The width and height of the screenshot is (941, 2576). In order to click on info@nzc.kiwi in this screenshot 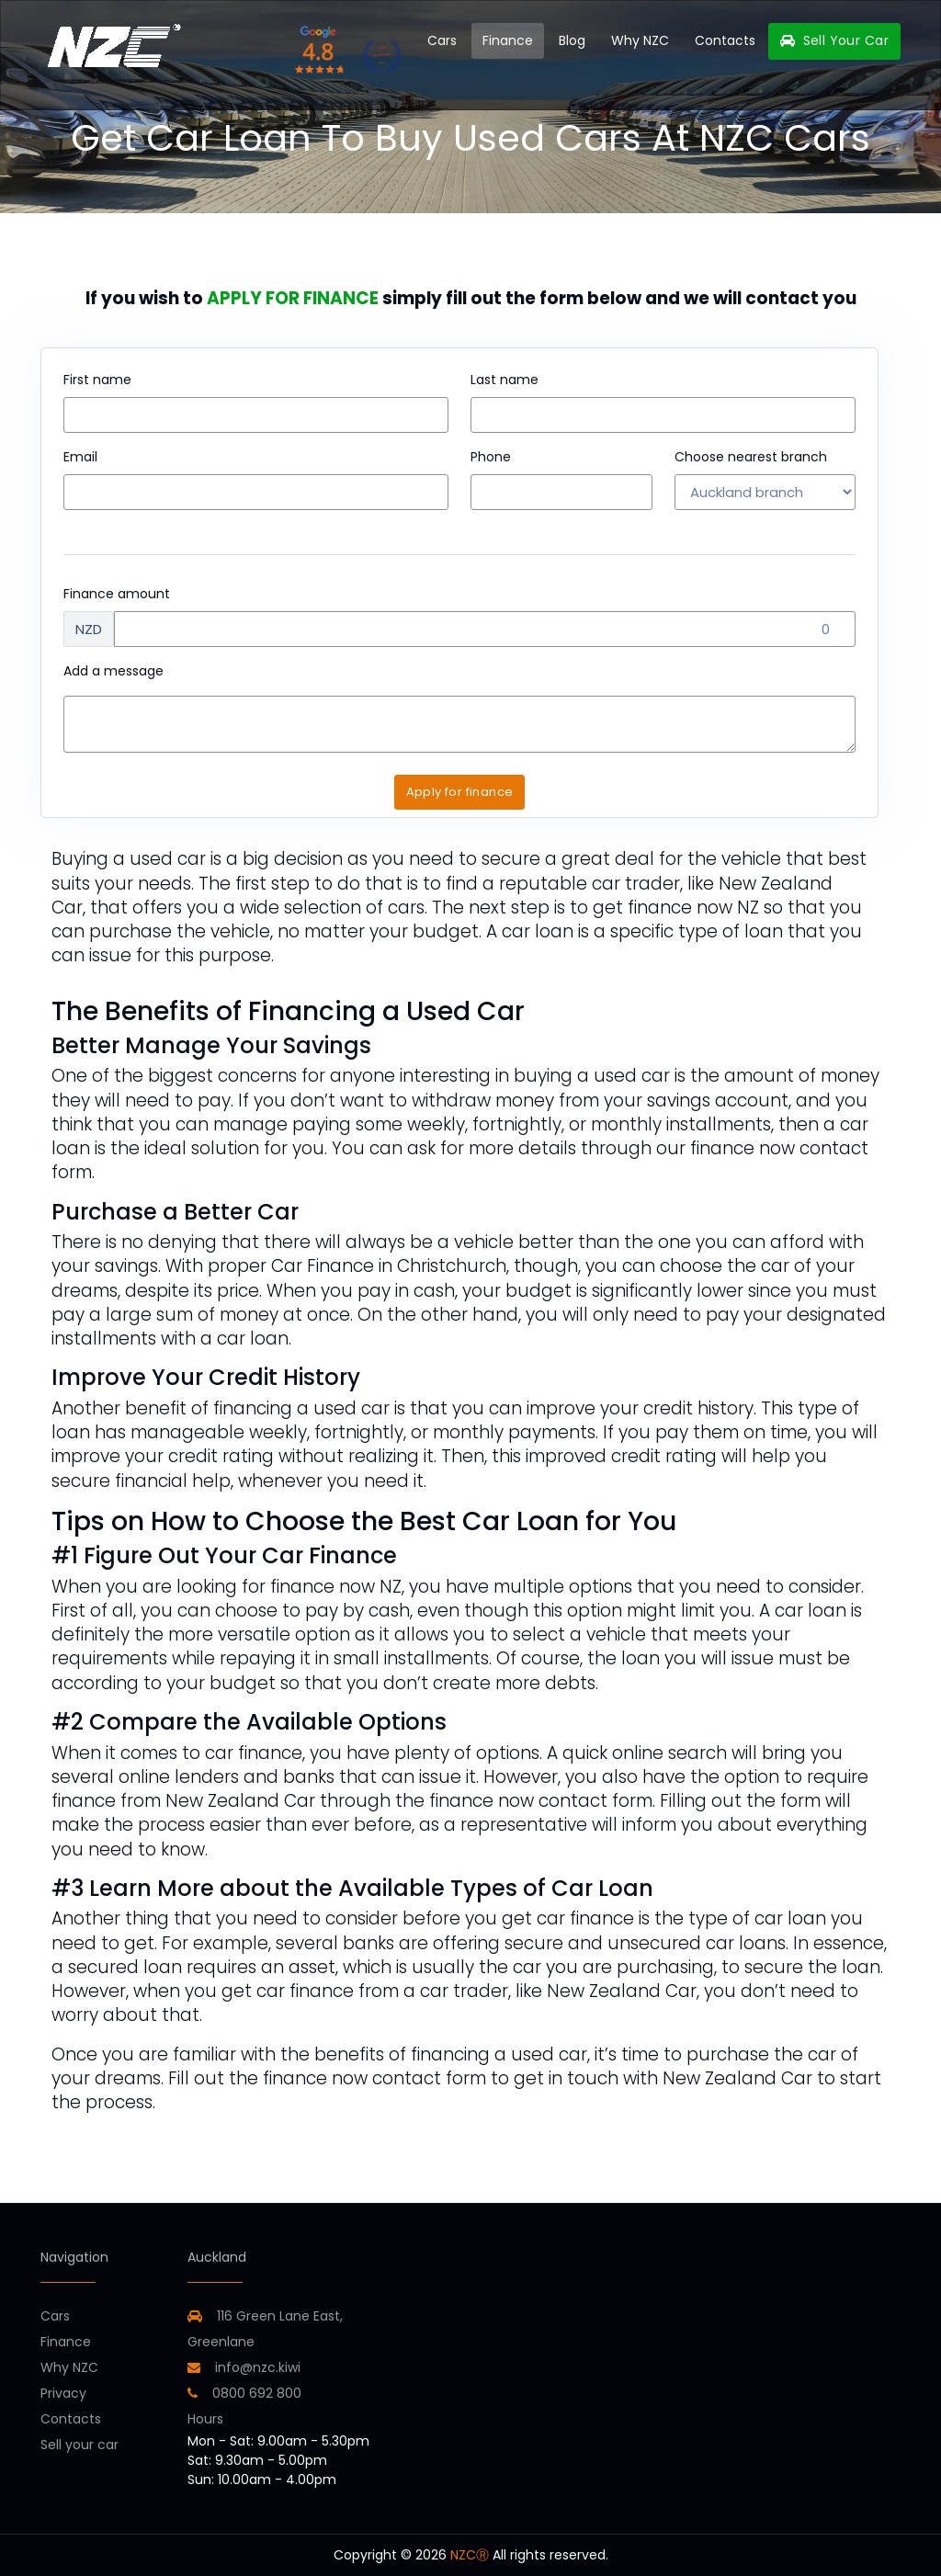, I will do `click(243, 2367)`.